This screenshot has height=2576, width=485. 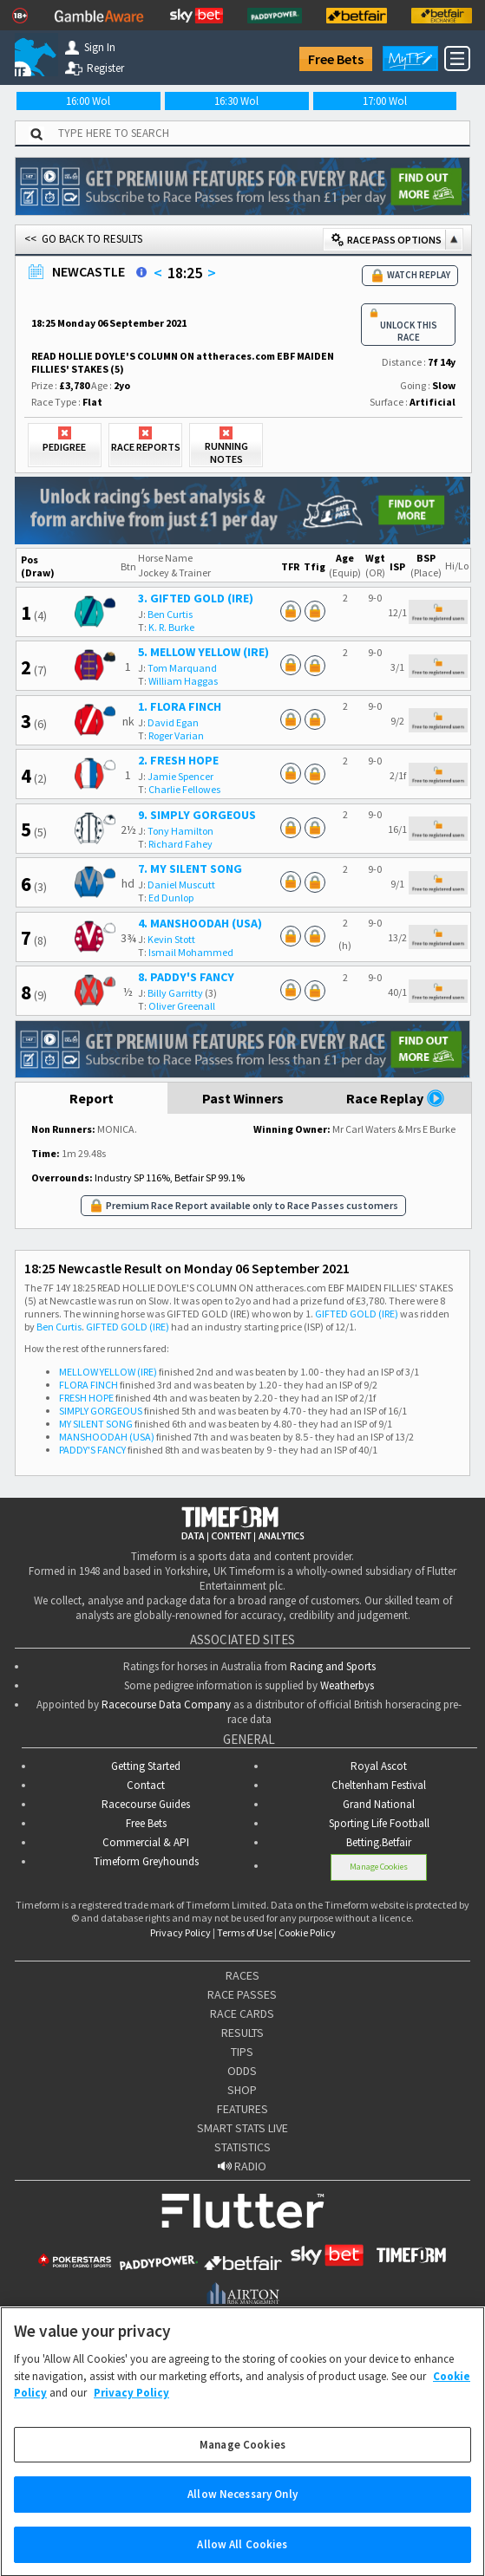 I want to click on FRESH HOPE, so click(x=86, y=1397).